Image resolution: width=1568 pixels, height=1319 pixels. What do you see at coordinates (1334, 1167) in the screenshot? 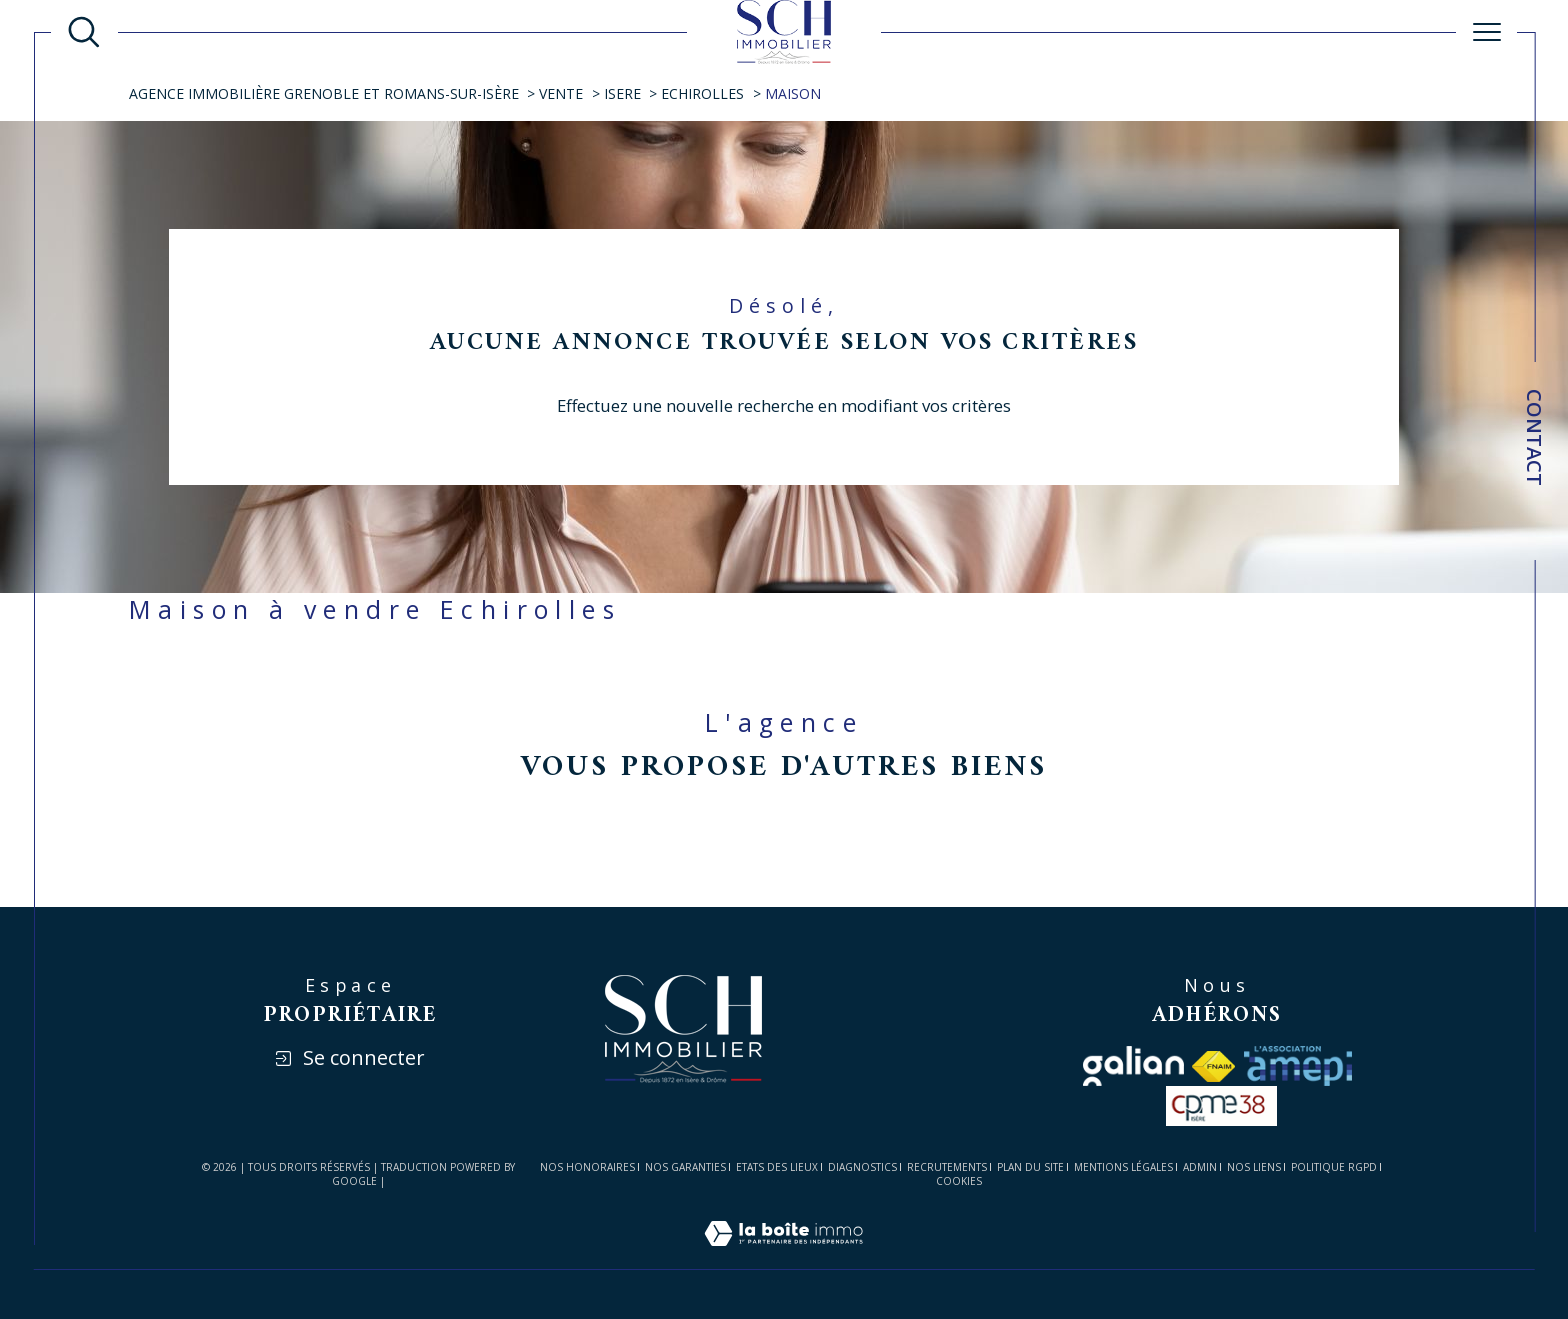
I see `Politique RGPD` at bounding box center [1334, 1167].